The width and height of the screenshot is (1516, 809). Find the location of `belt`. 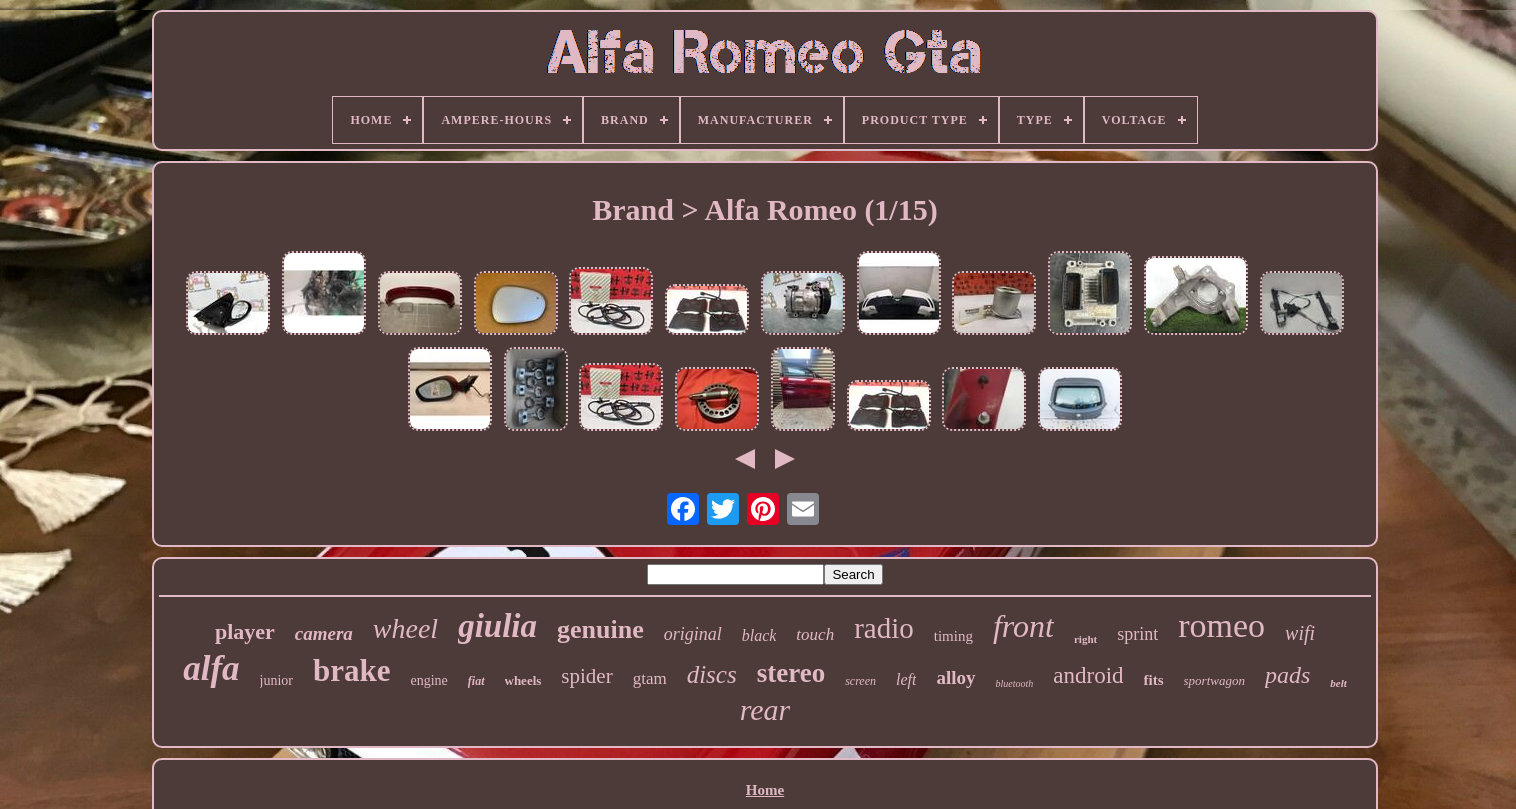

belt is located at coordinates (1338, 683).